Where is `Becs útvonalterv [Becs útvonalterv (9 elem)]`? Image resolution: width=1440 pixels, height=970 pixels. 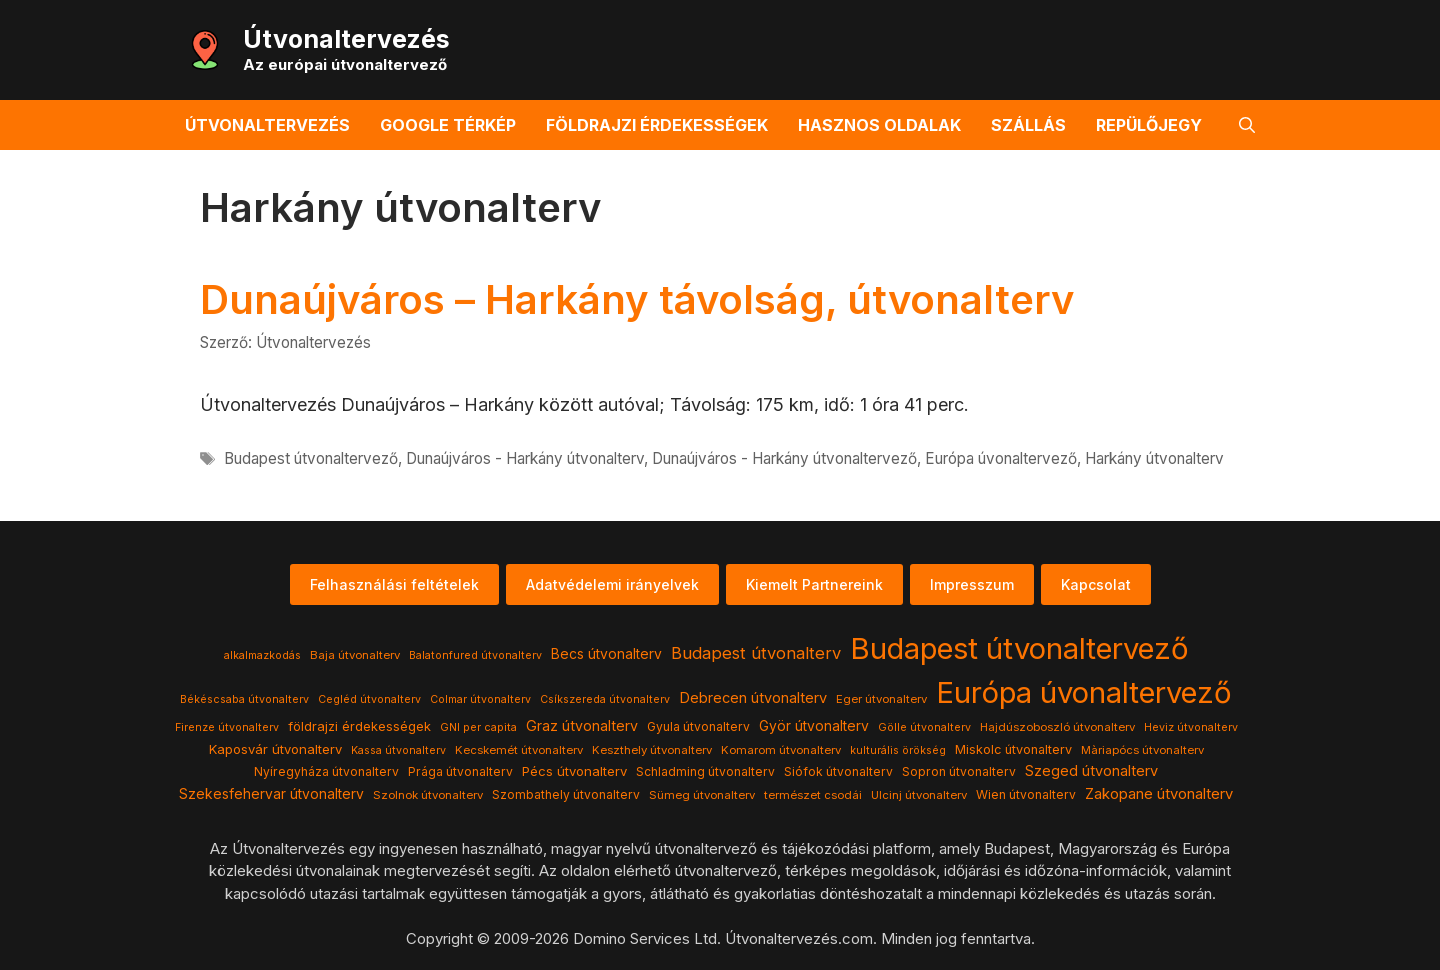 Becs útvonalterv [Becs útvonalterv (9 elem)] is located at coordinates (606, 654).